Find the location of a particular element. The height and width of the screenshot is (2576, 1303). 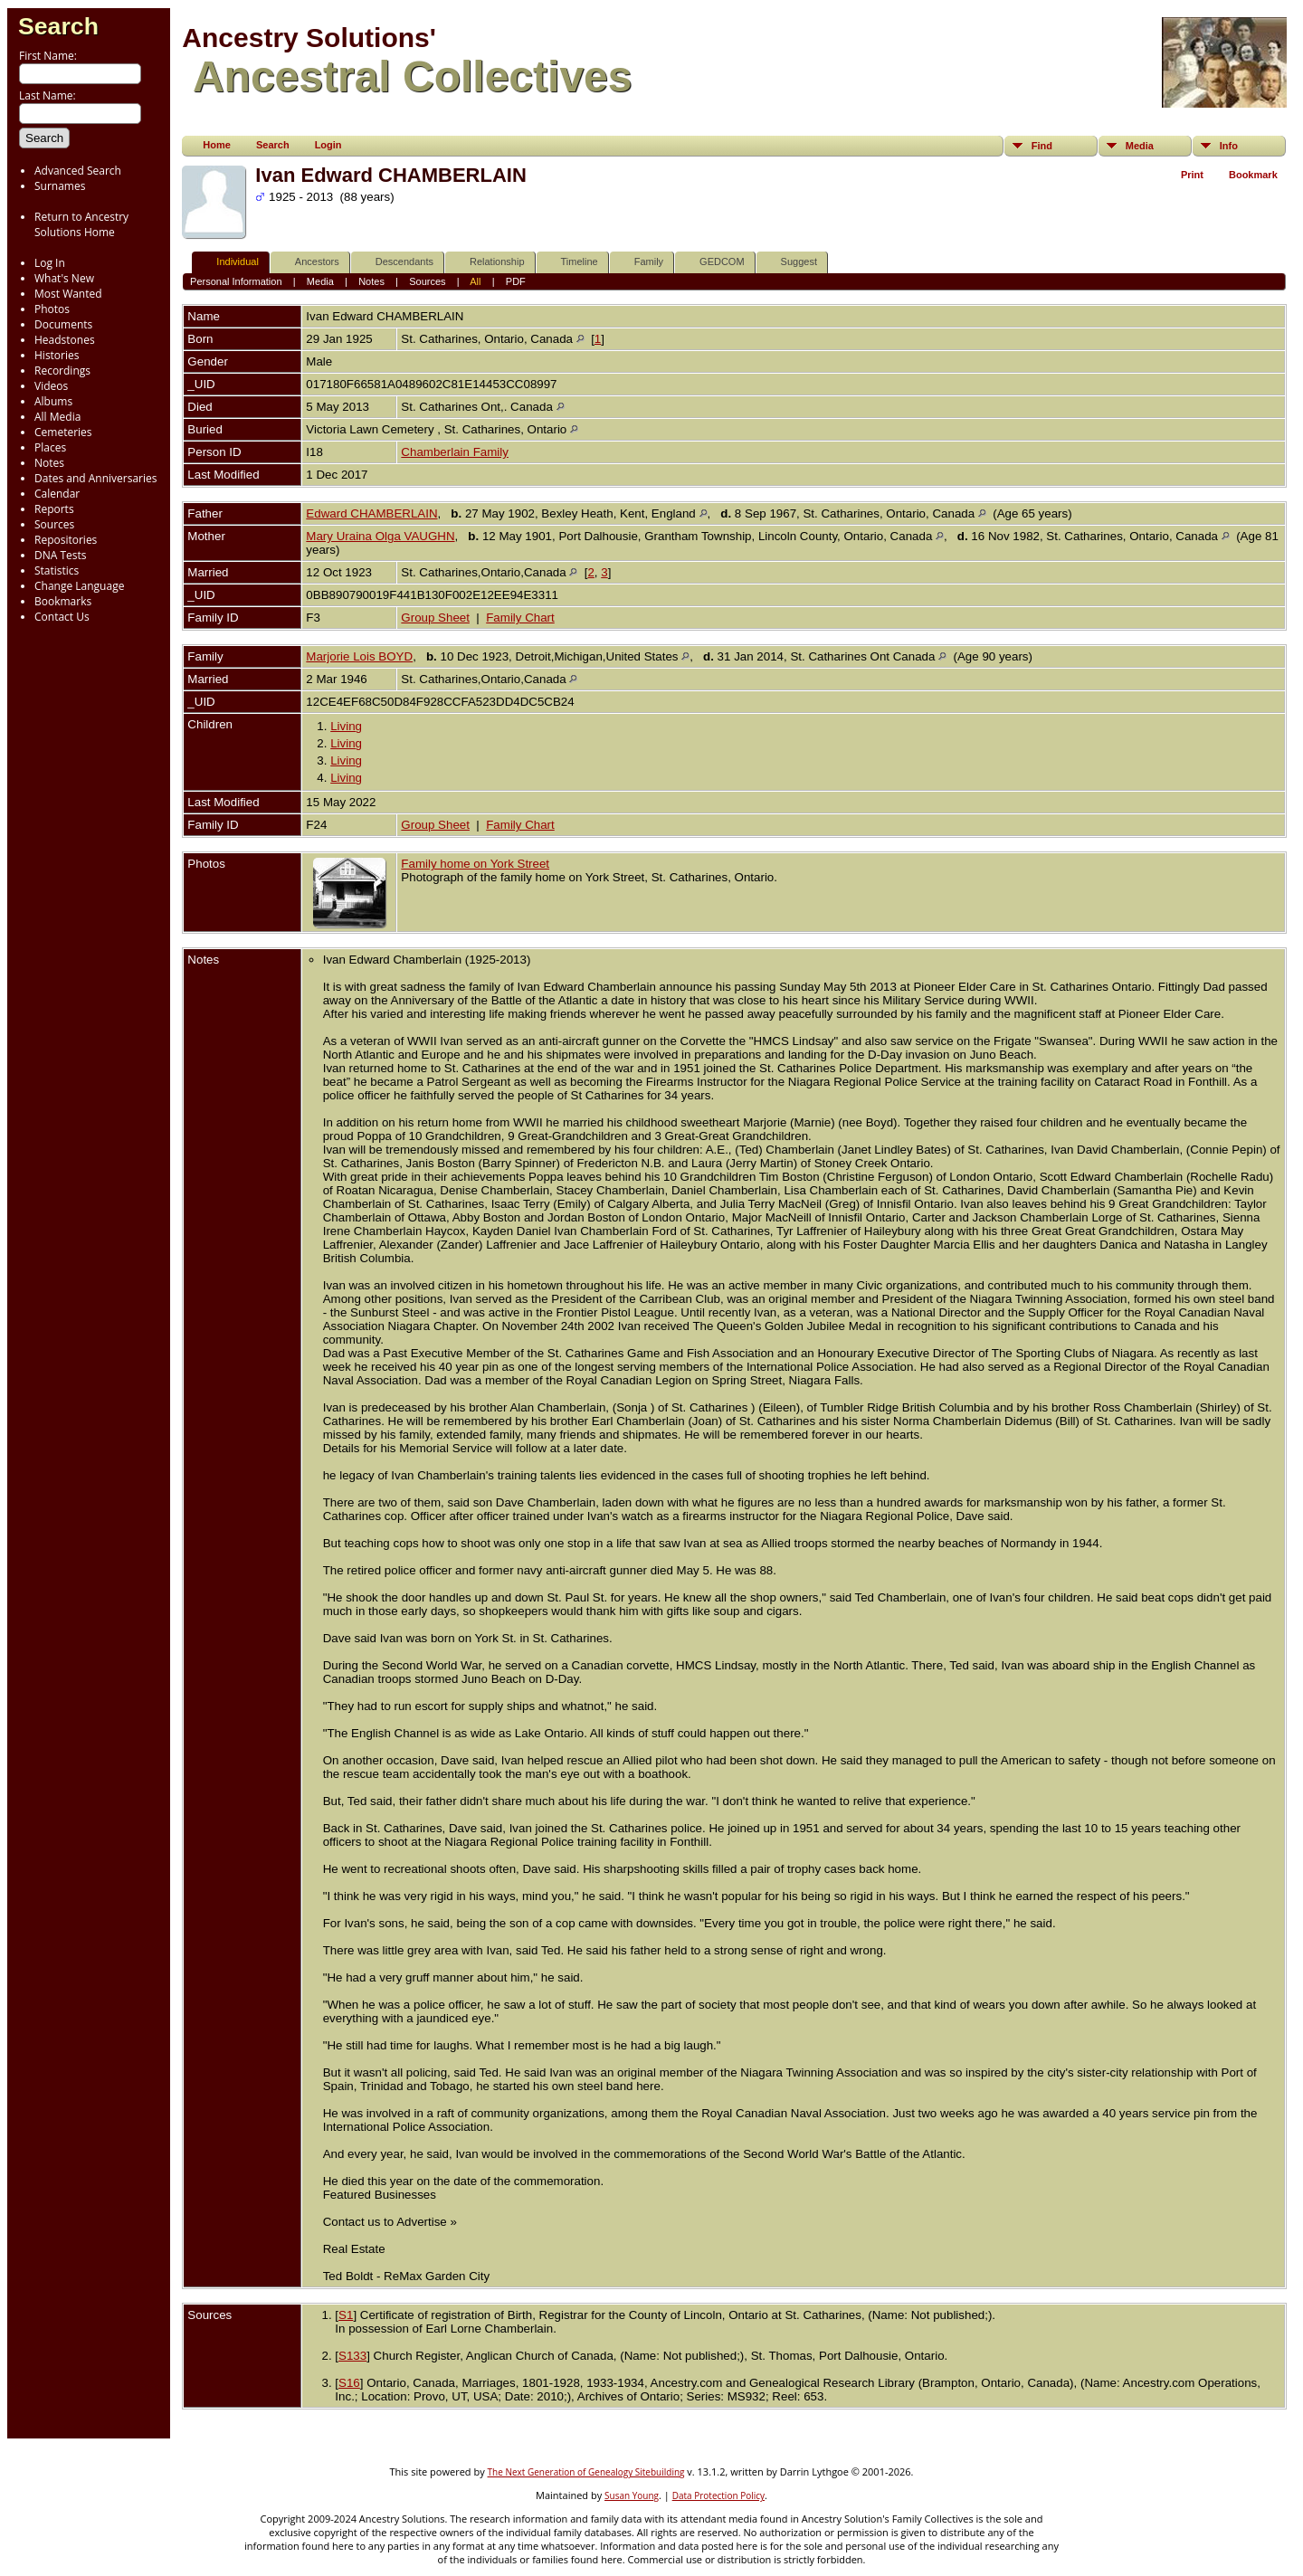

Videos is located at coordinates (51, 386).